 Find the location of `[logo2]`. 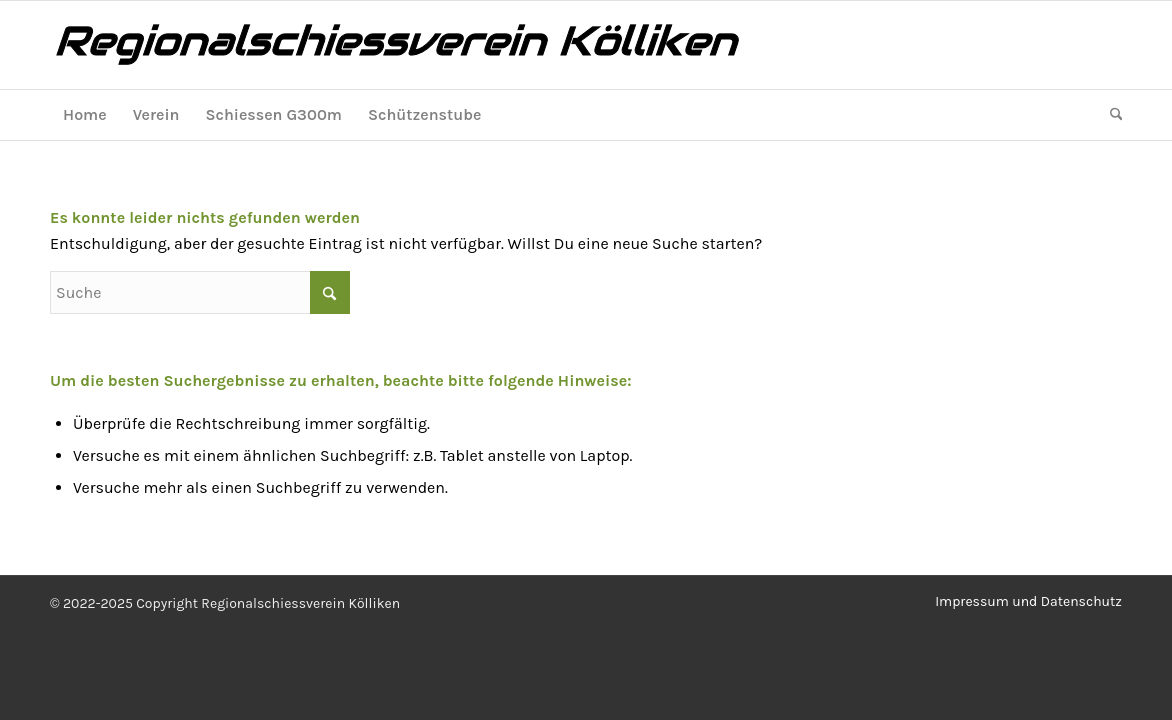

[logo2] is located at coordinates (450, 45).